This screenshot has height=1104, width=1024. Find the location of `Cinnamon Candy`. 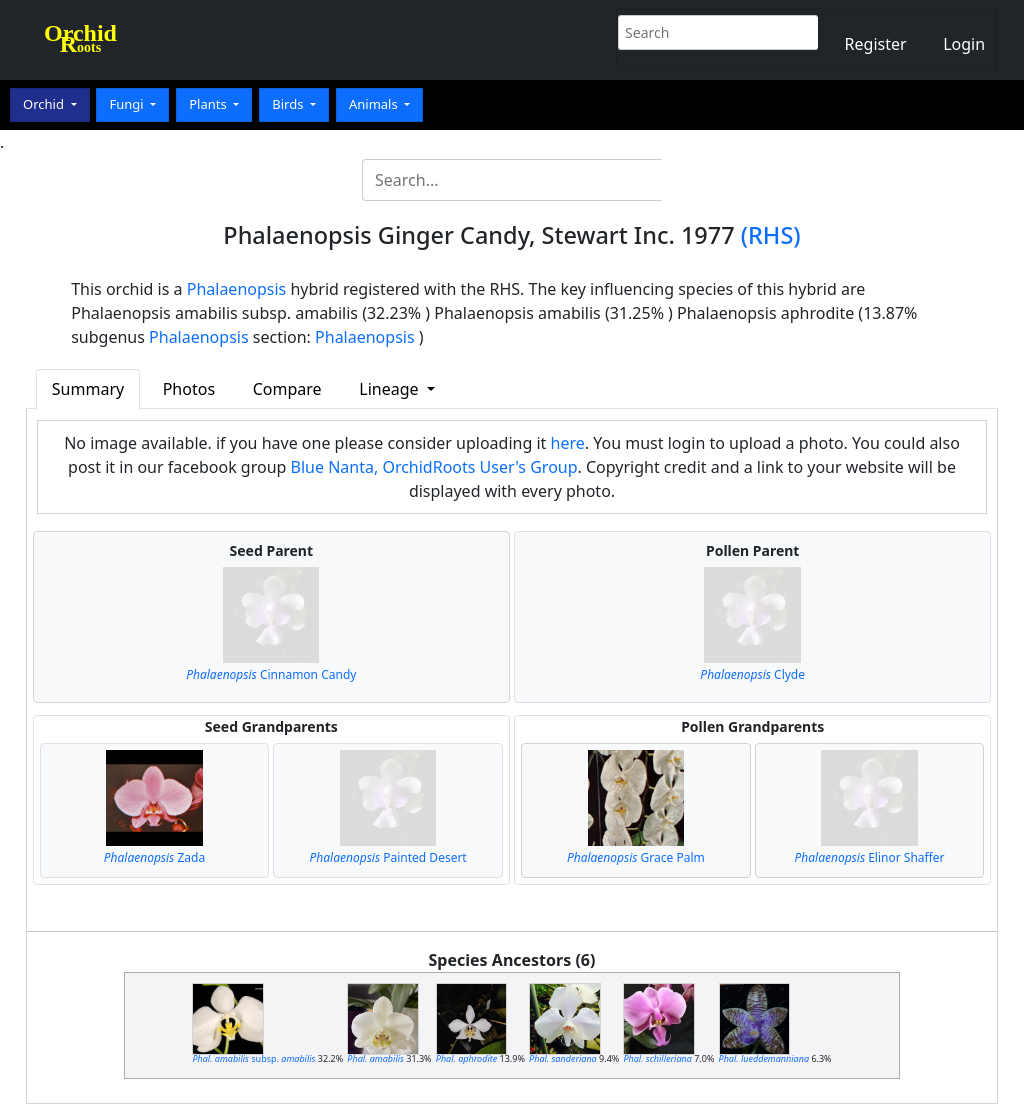

Cinnamon Candy is located at coordinates (271, 674).